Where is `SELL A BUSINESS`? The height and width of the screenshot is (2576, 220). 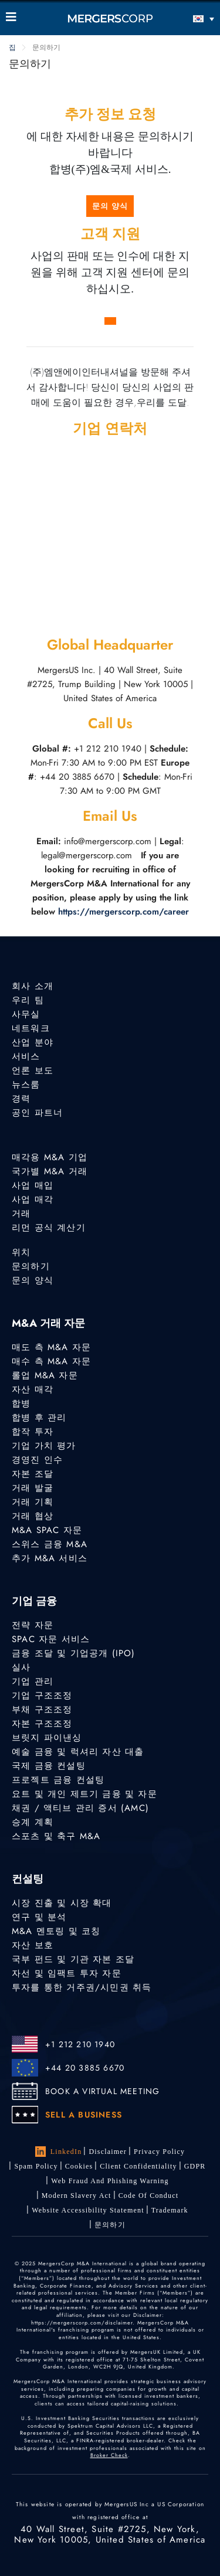 SELL A BUSINESS is located at coordinates (83, 2114).